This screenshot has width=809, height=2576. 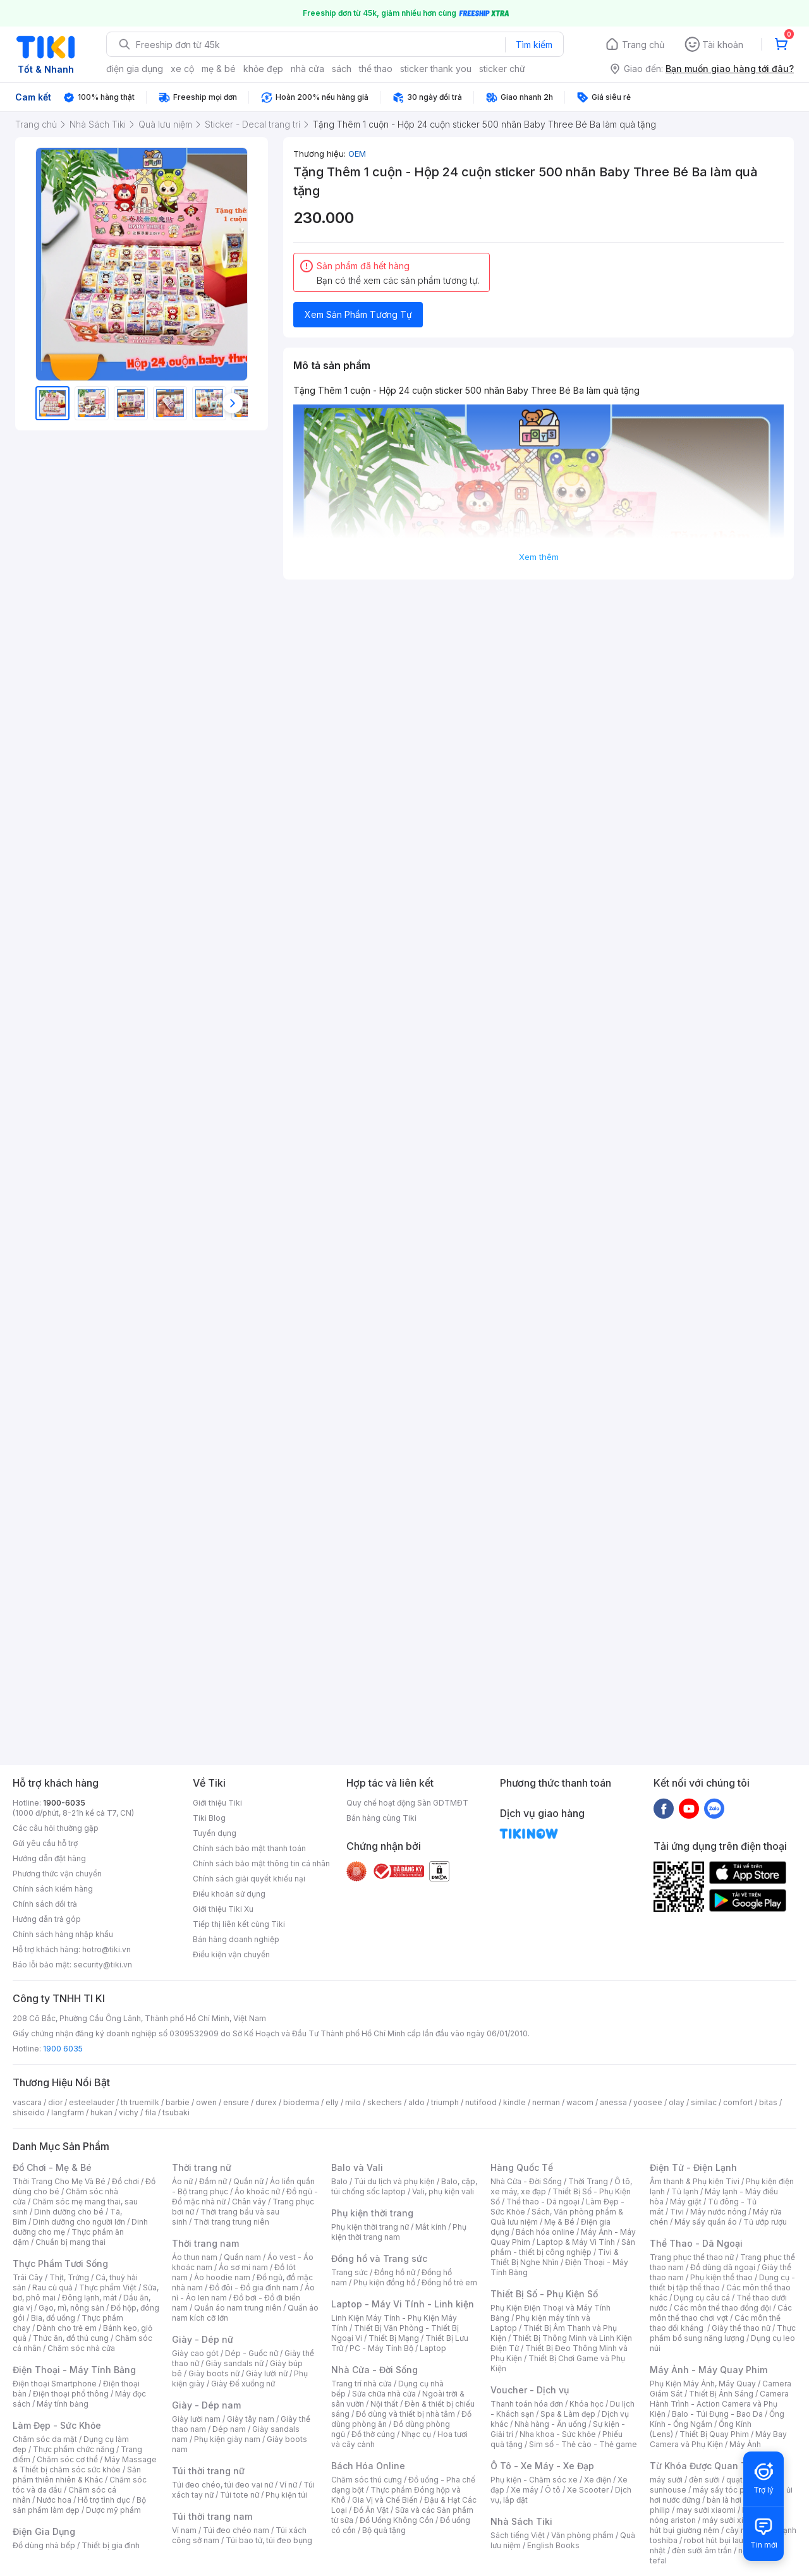 What do you see at coordinates (234, 2363) in the screenshot?
I see `Giày sandals nữ` at bounding box center [234, 2363].